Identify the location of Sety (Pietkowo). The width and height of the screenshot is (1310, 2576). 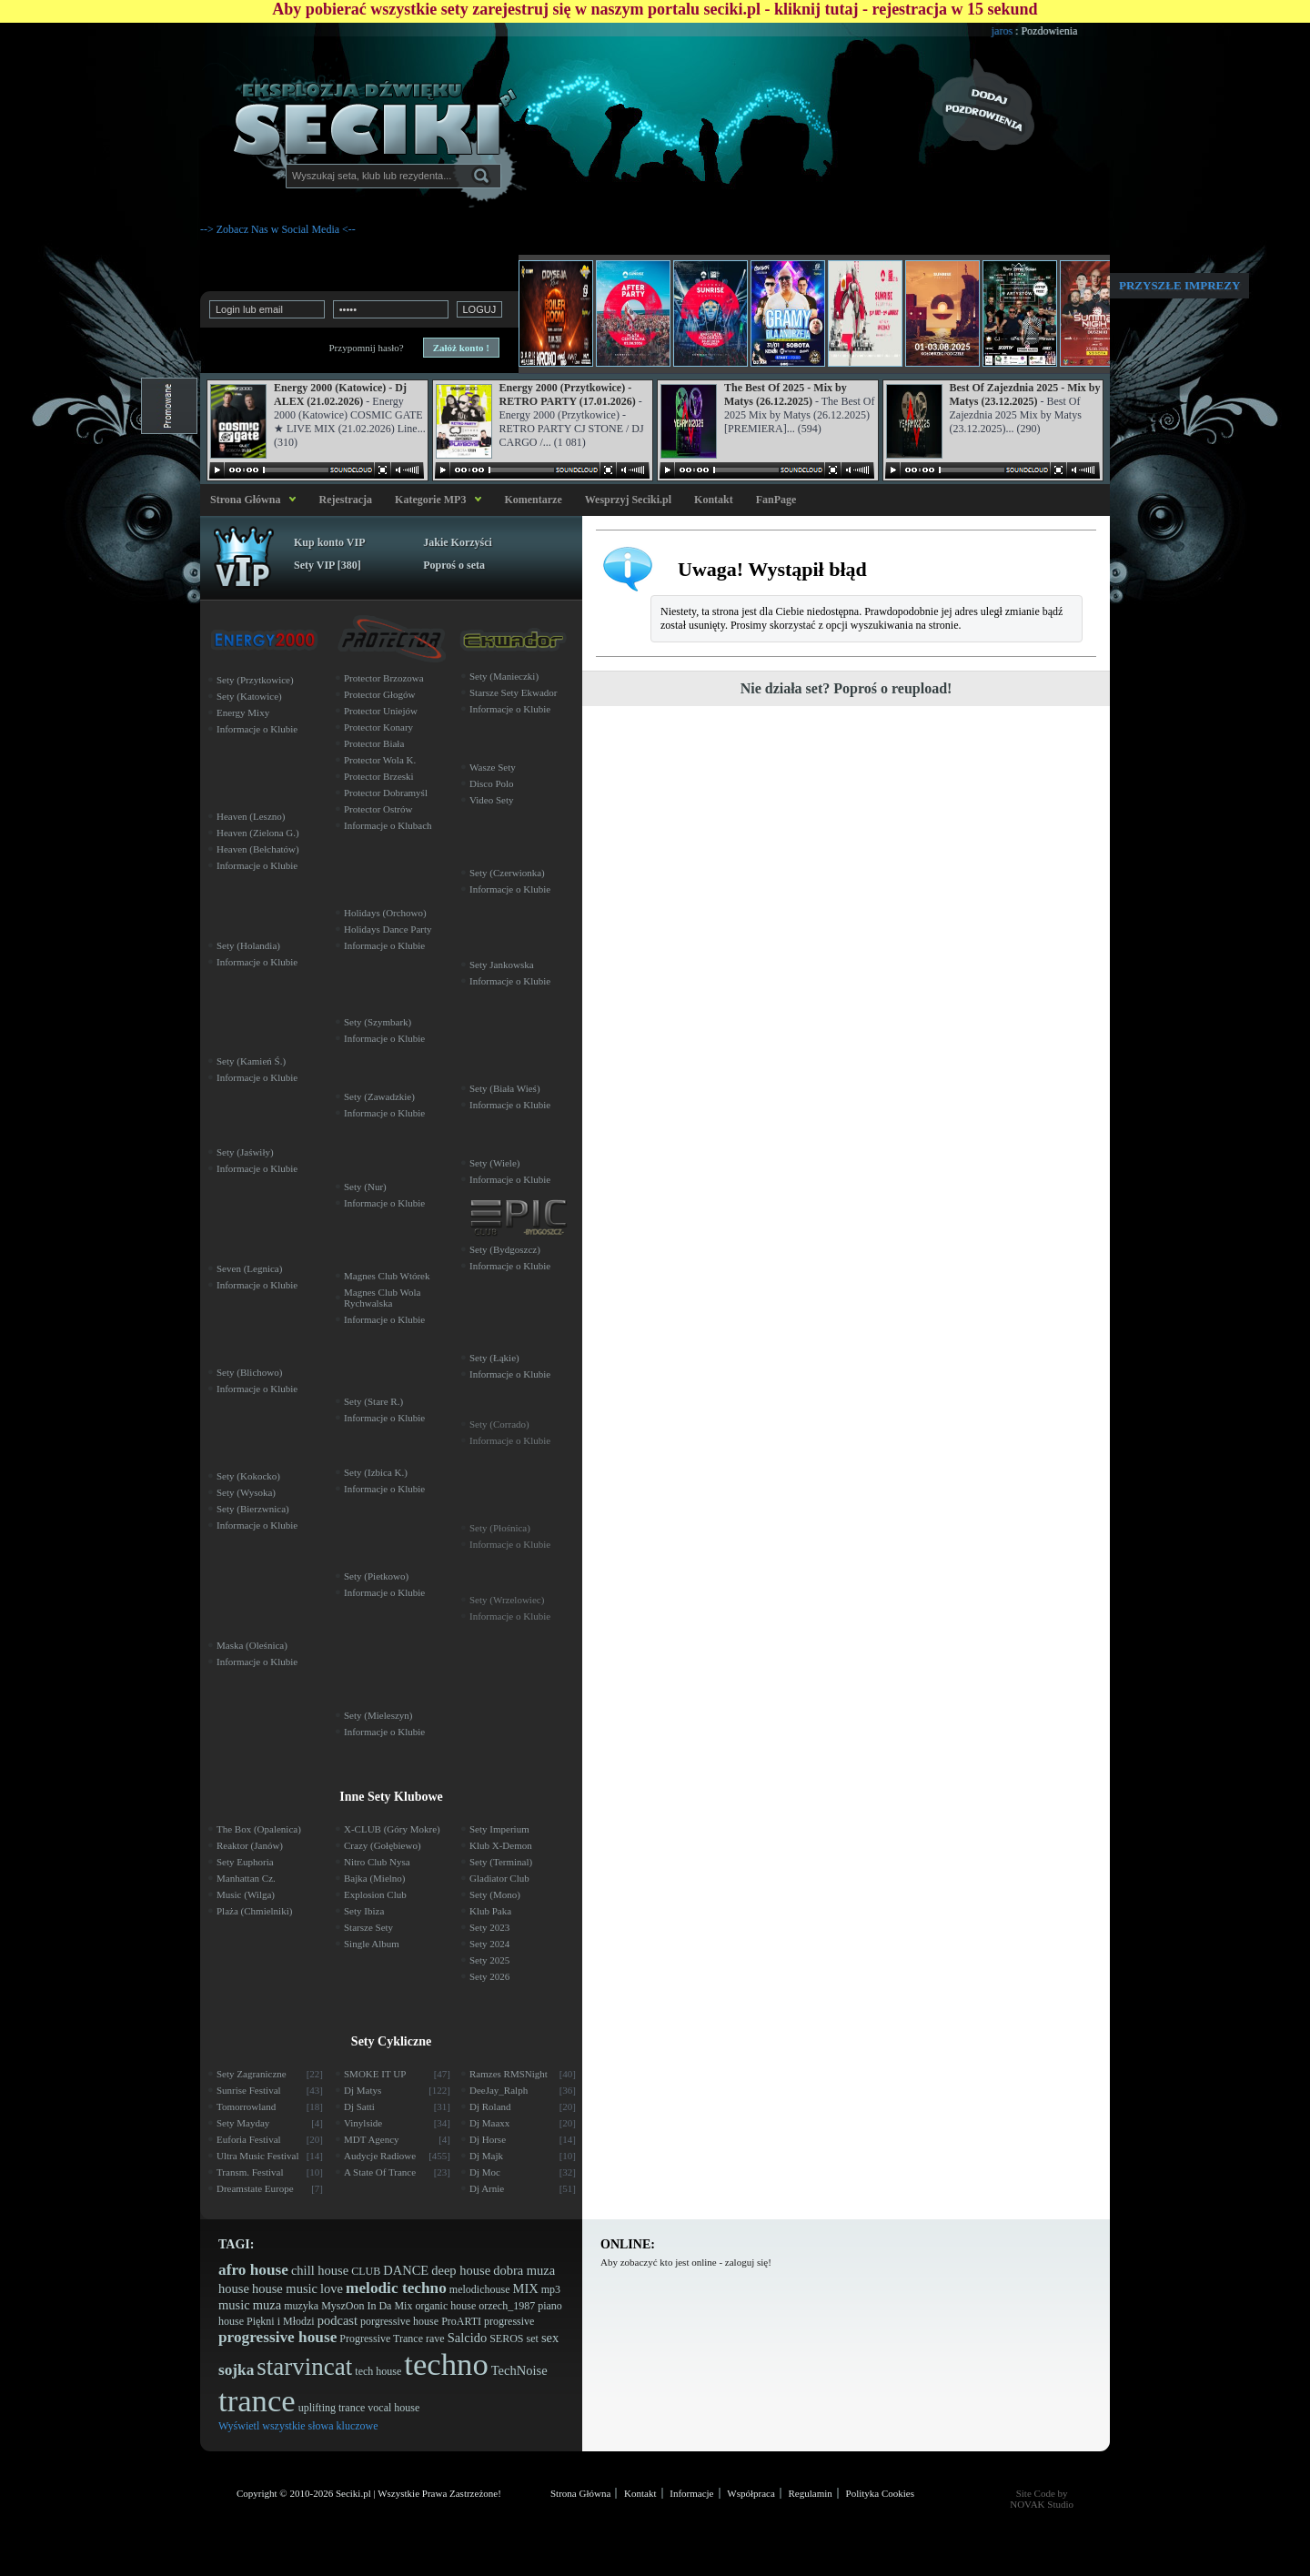
(376, 1576).